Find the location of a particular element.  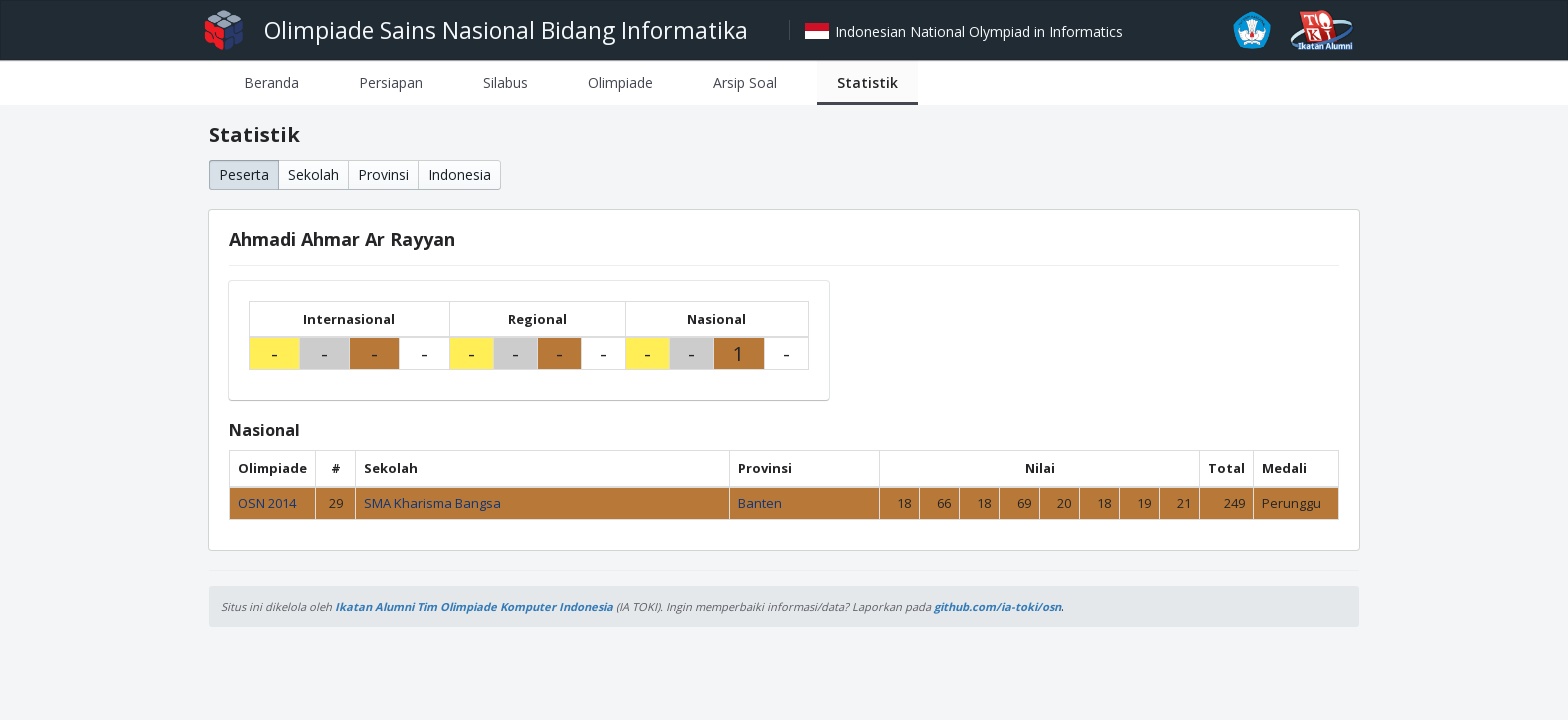

Provinsi [button] is located at coordinates (383, 174).